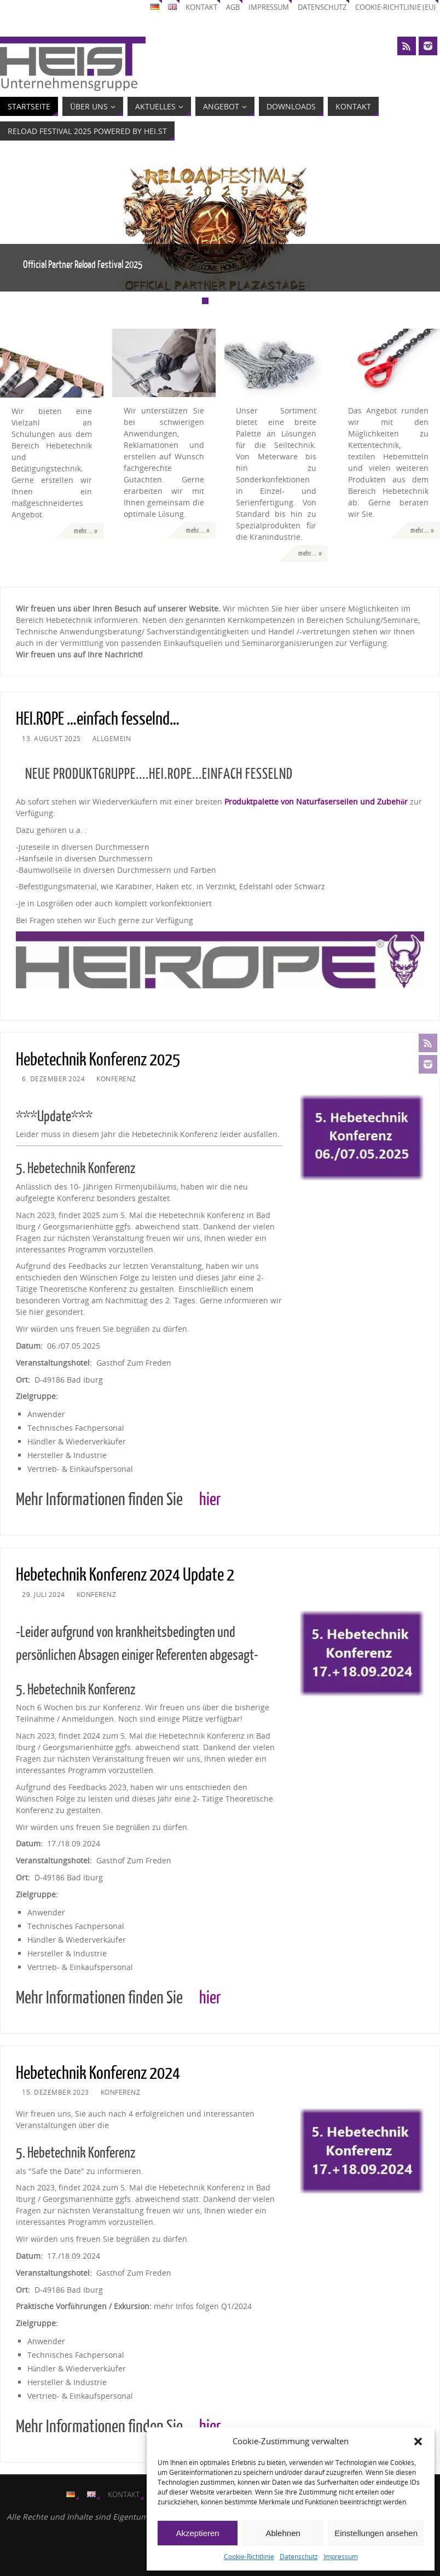  Describe the element at coordinates (53, 1078) in the screenshot. I see `6. Dezember 2024` at that location.